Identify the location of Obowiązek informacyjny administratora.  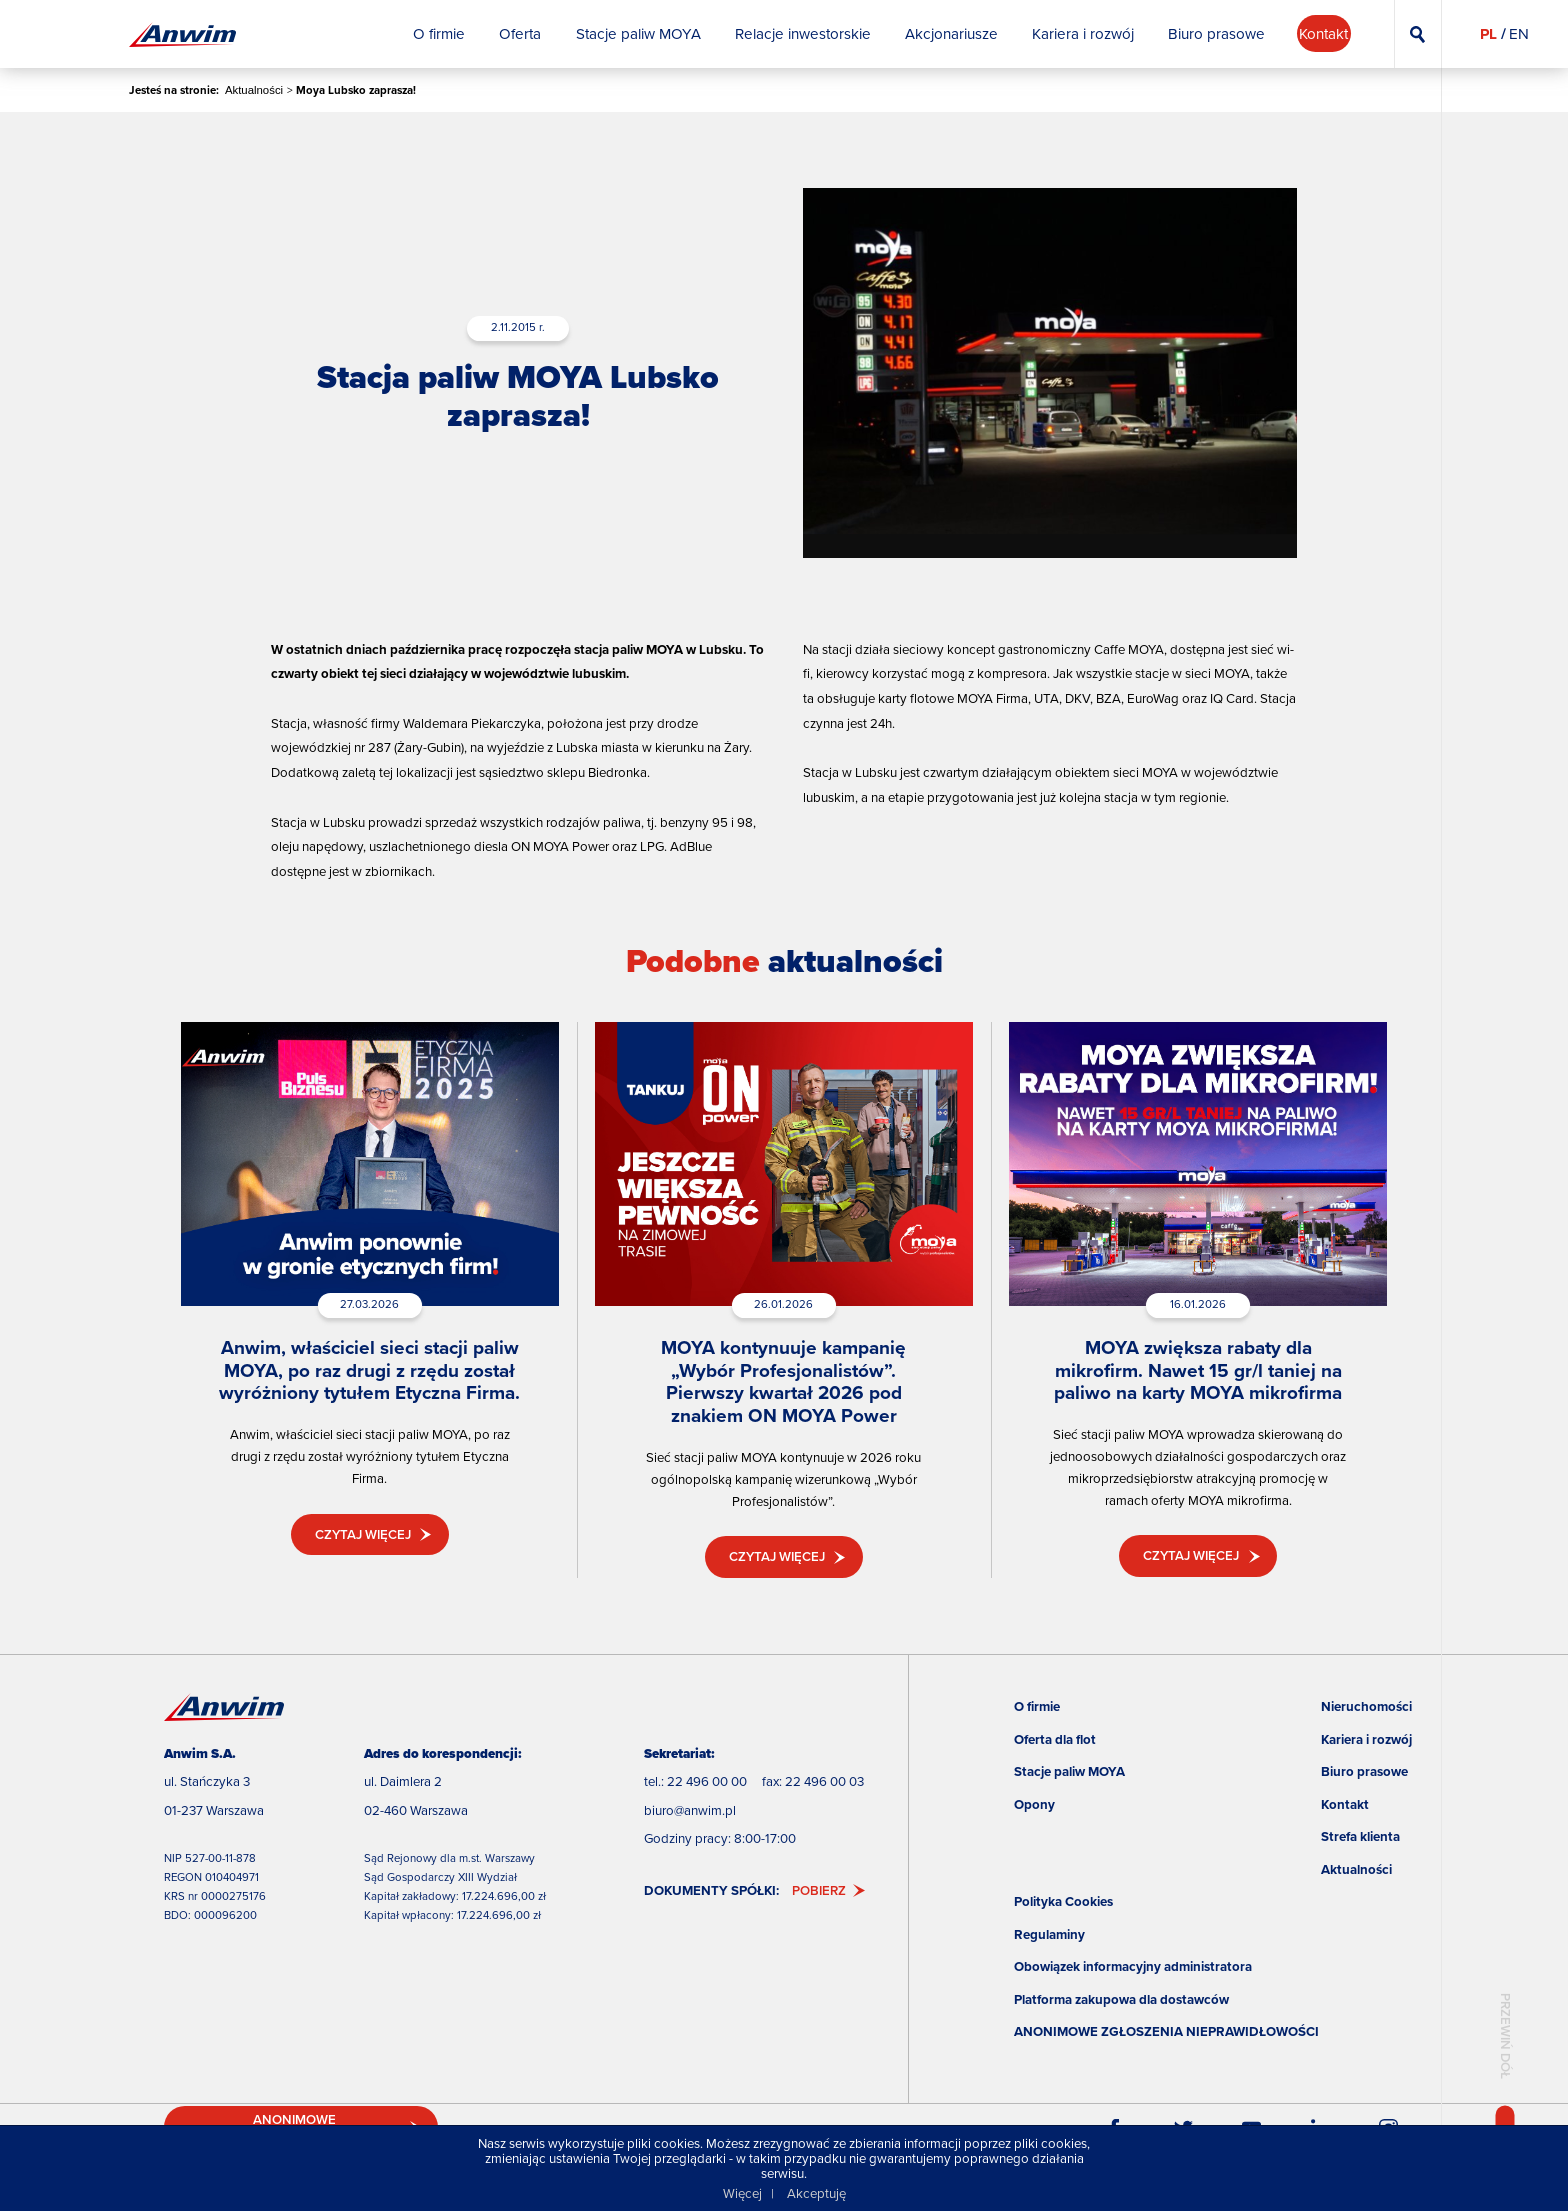
(1133, 1966).